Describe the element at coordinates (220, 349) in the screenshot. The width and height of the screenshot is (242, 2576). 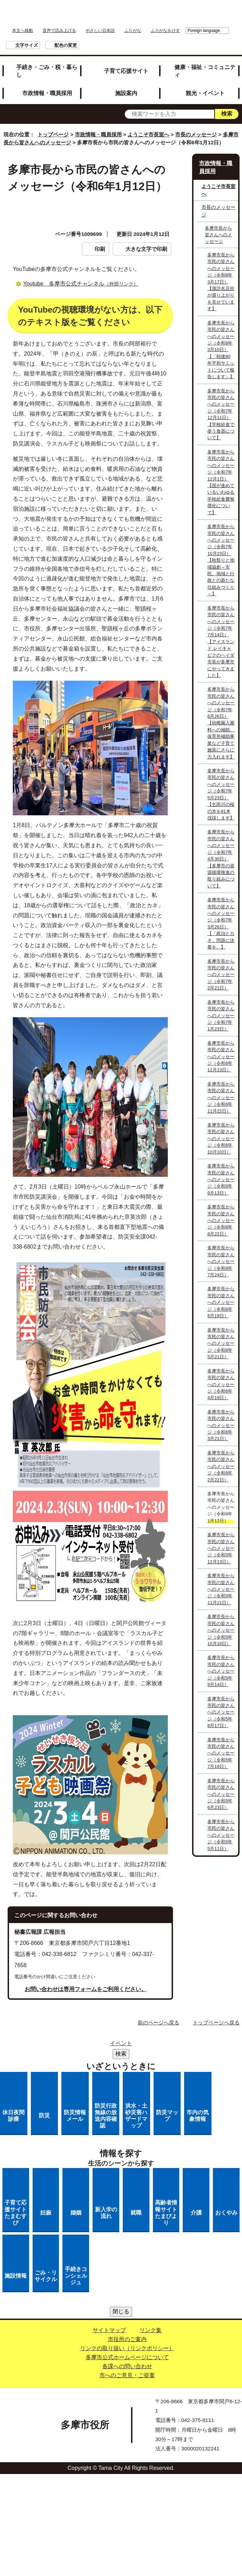
I see `多摩市長から市民の皆さんへのメッセージ（令和8年3月10日）【「戦後80年平和サミットについて報告します」】` at that location.